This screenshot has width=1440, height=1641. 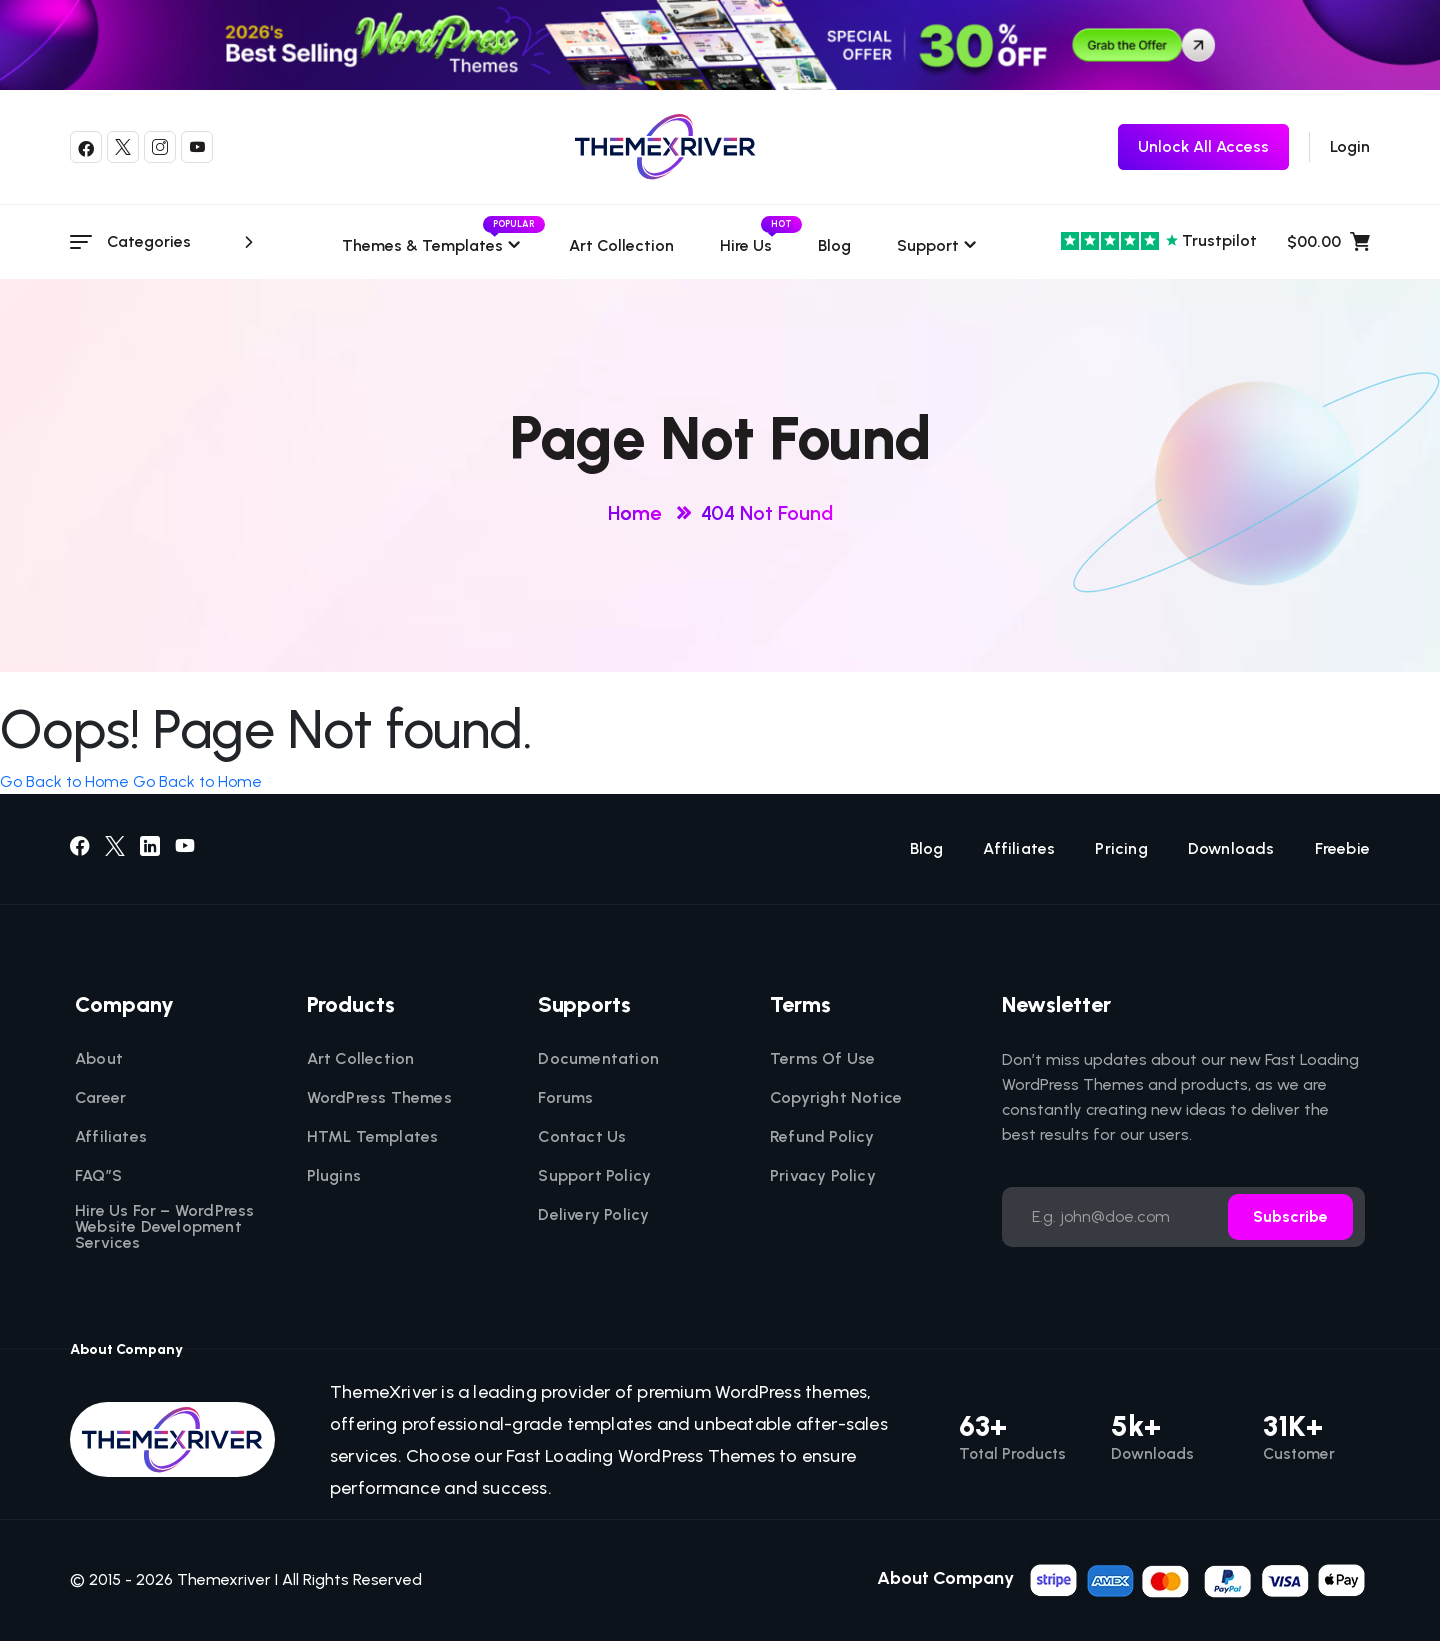 I want to click on HTML Templates, so click(x=373, y=1137).